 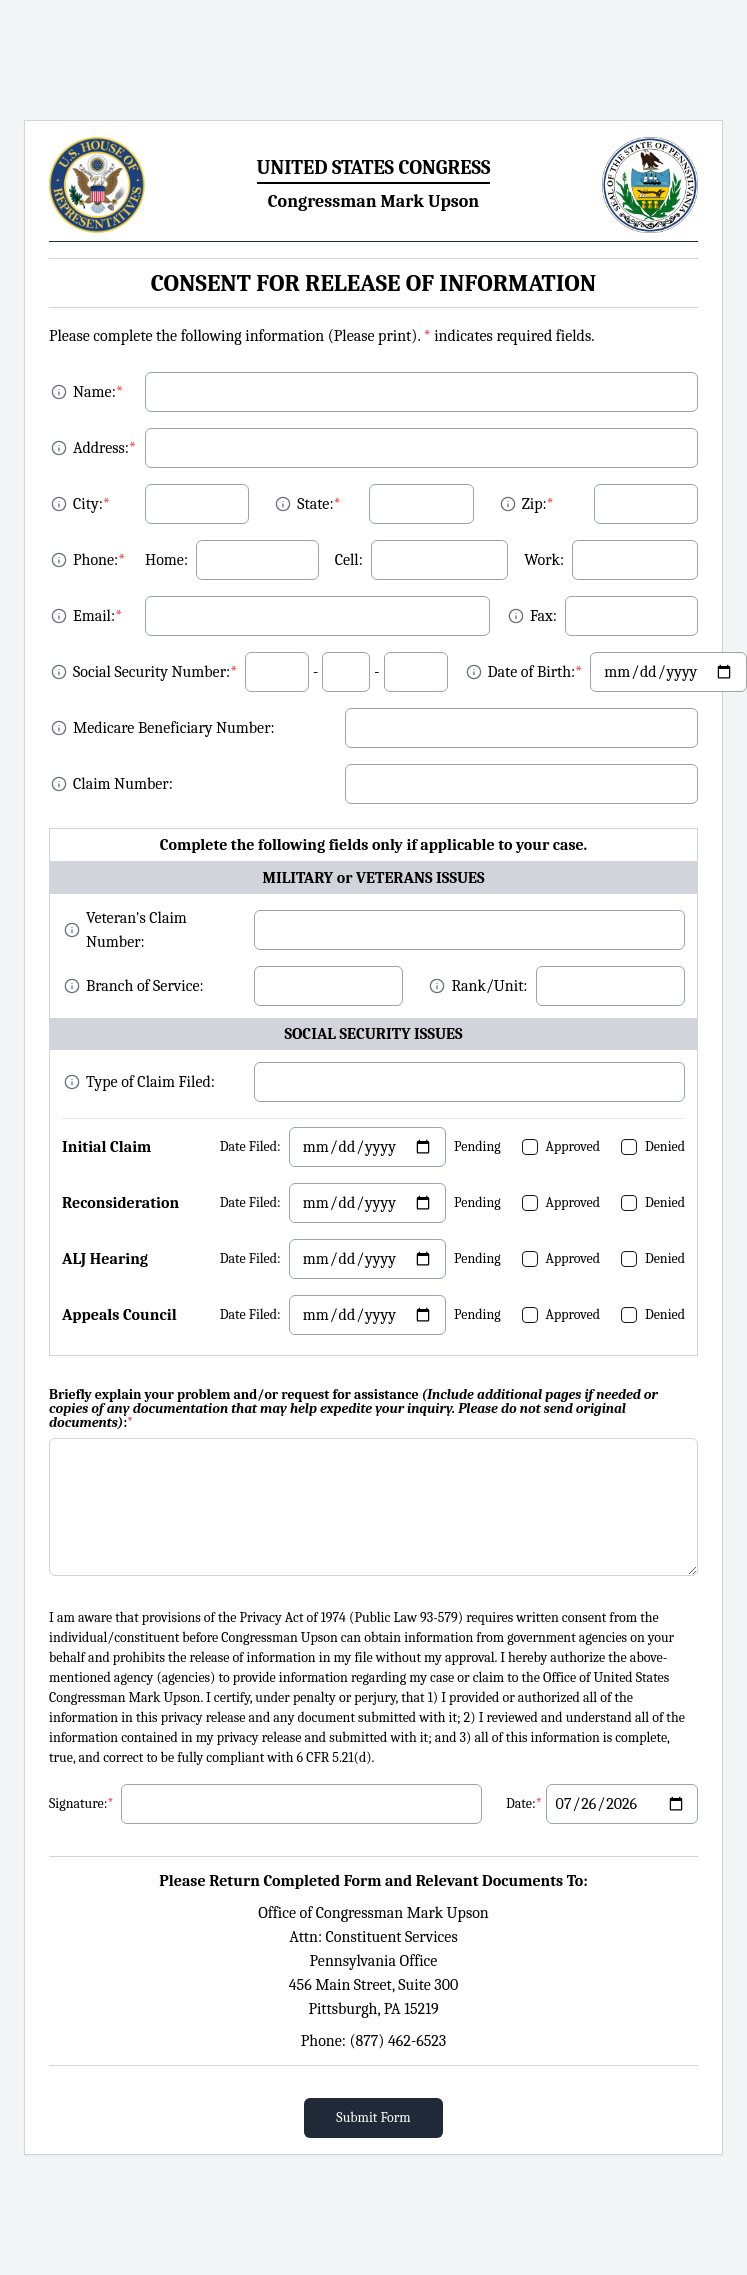 What do you see at coordinates (353, 1409) in the screenshot?
I see `Briefly explain your problem and/or request for assistance :` at bounding box center [353, 1409].